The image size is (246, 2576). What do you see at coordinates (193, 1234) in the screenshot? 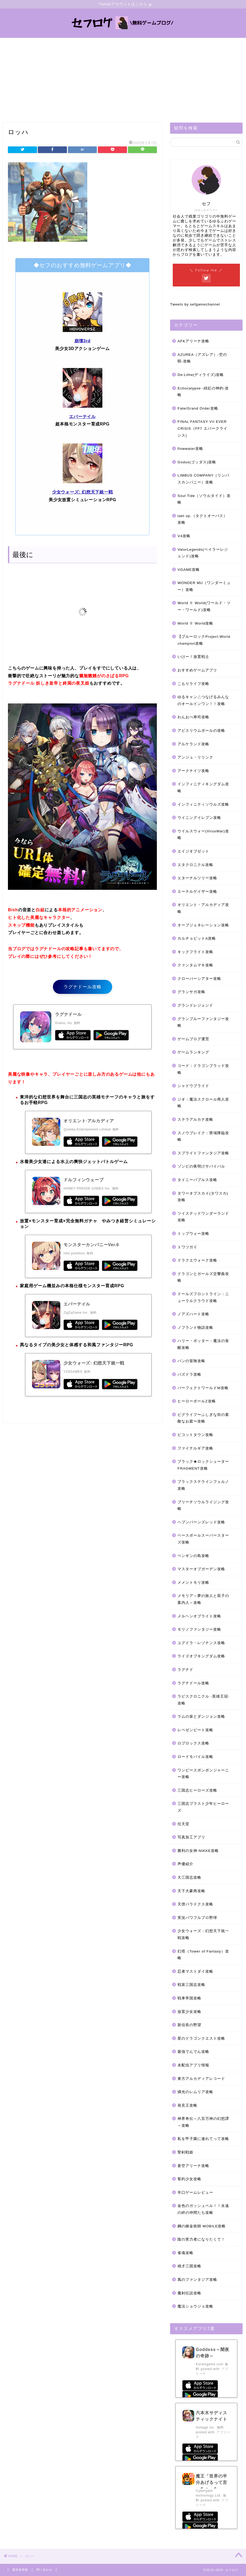
I see `トップウォー攻略` at bounding box center [193, 1234].